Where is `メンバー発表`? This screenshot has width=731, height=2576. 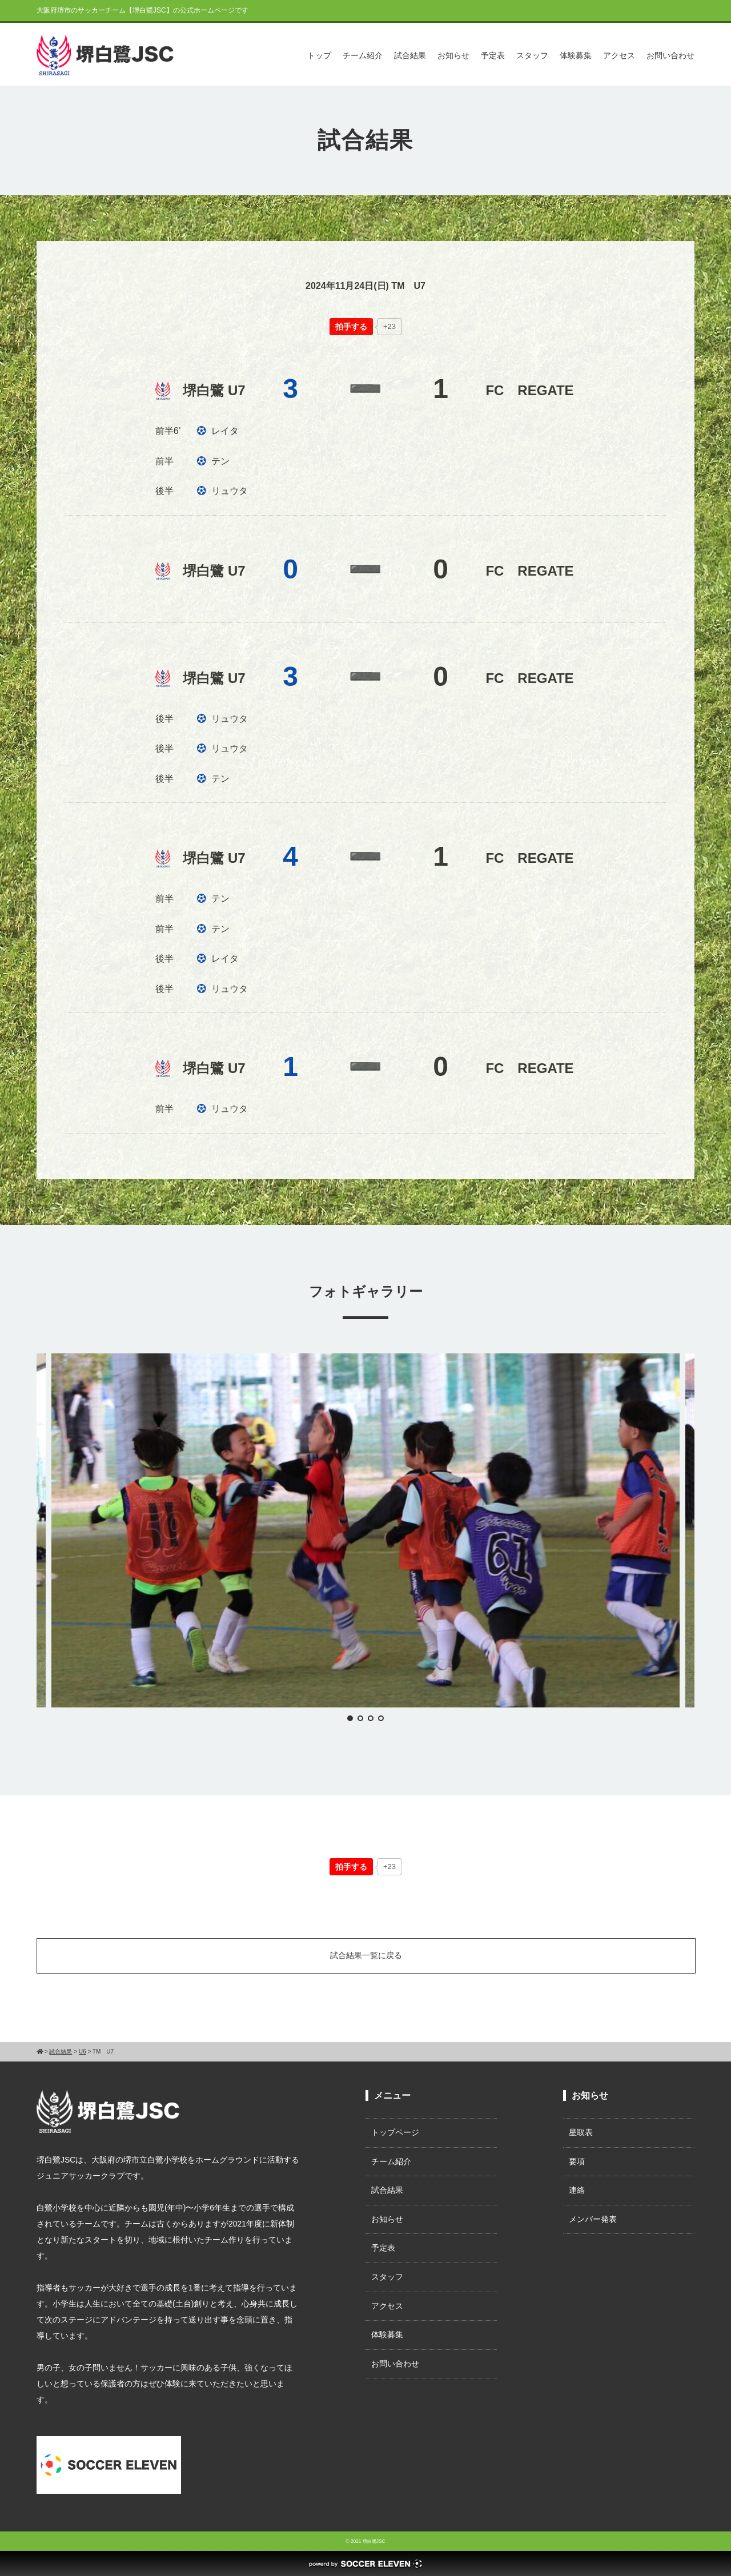
メンバー発表 is located at coordinates (593, 2219).